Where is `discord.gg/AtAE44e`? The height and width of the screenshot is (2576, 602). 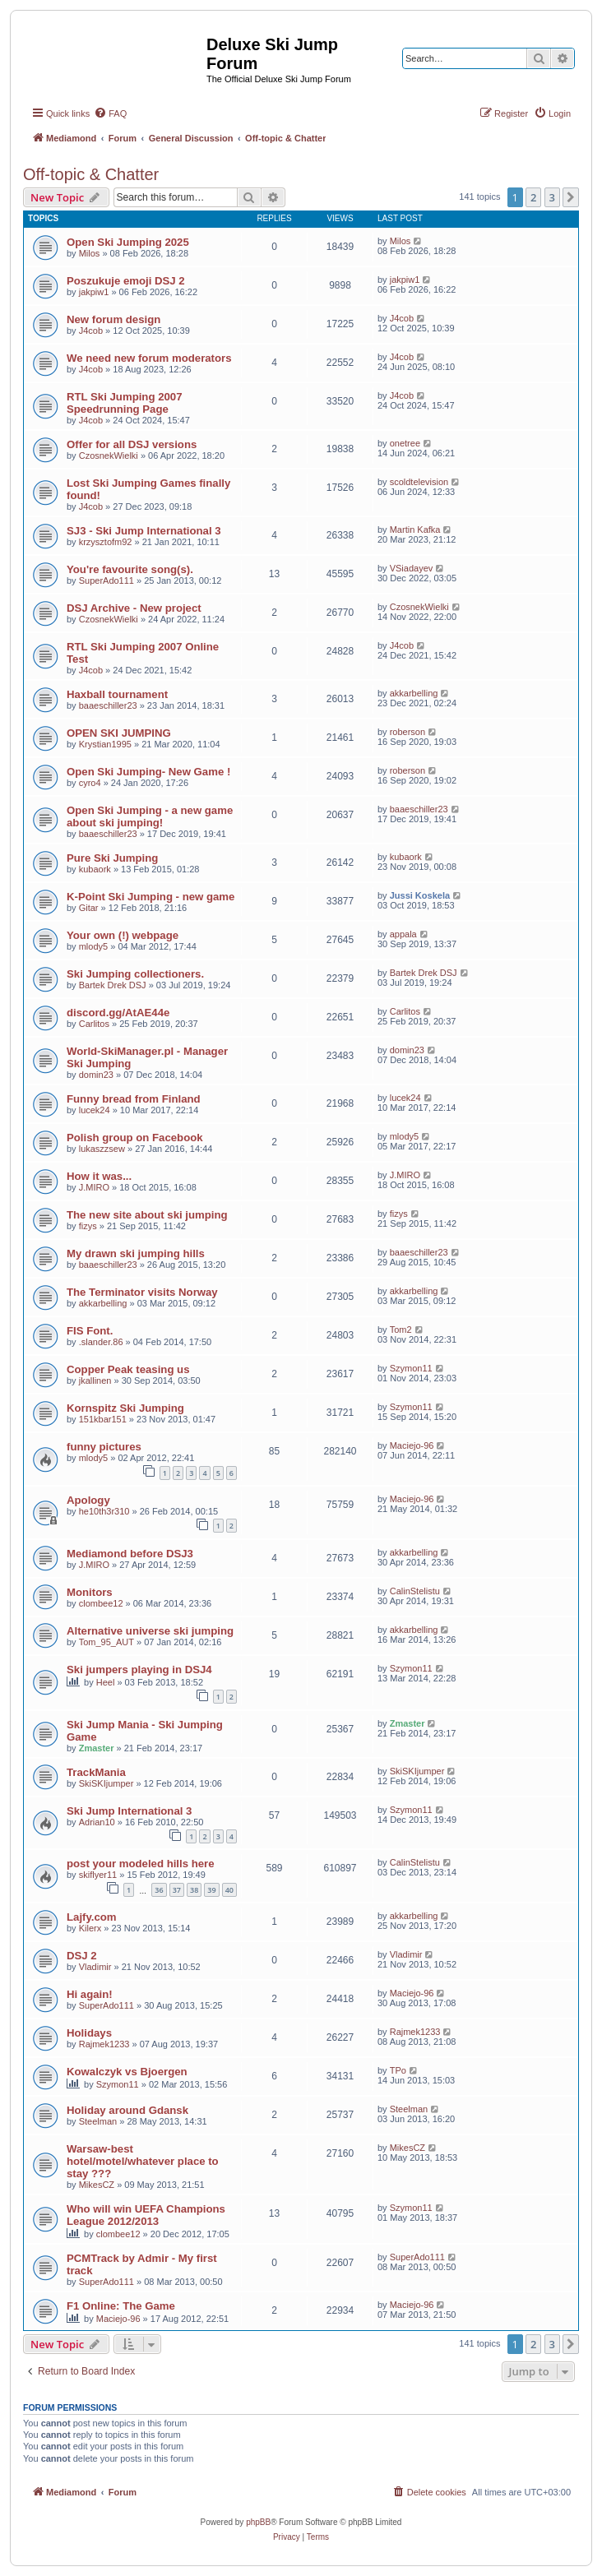
discord.gg/AtAE44e is located at coordinates (118, 1012).